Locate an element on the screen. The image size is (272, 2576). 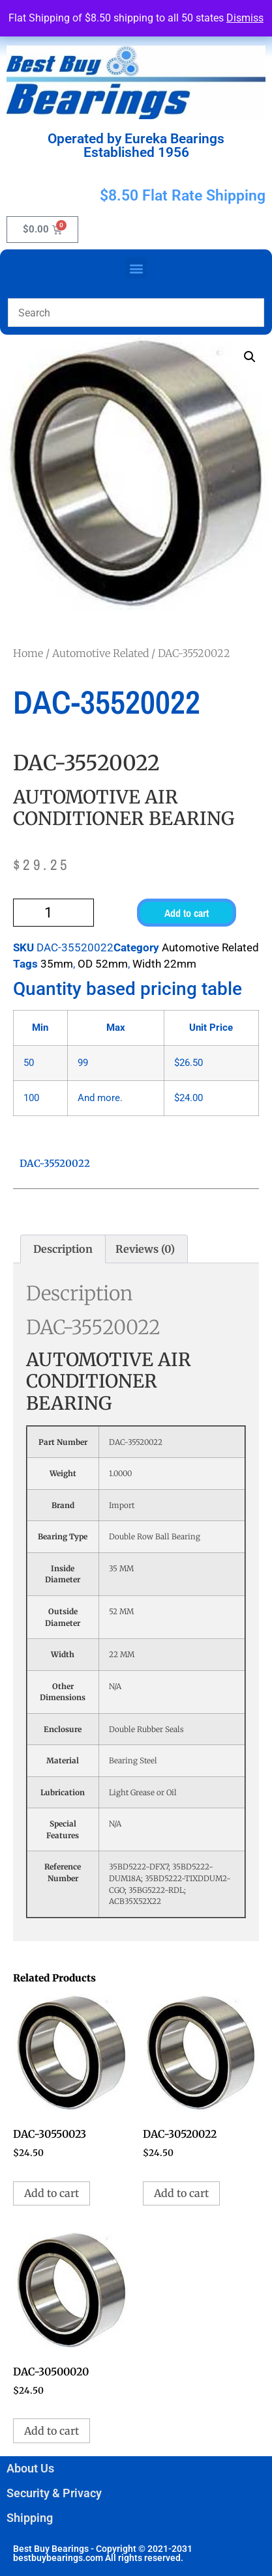
About Us is located at coordinates (30, 2468).